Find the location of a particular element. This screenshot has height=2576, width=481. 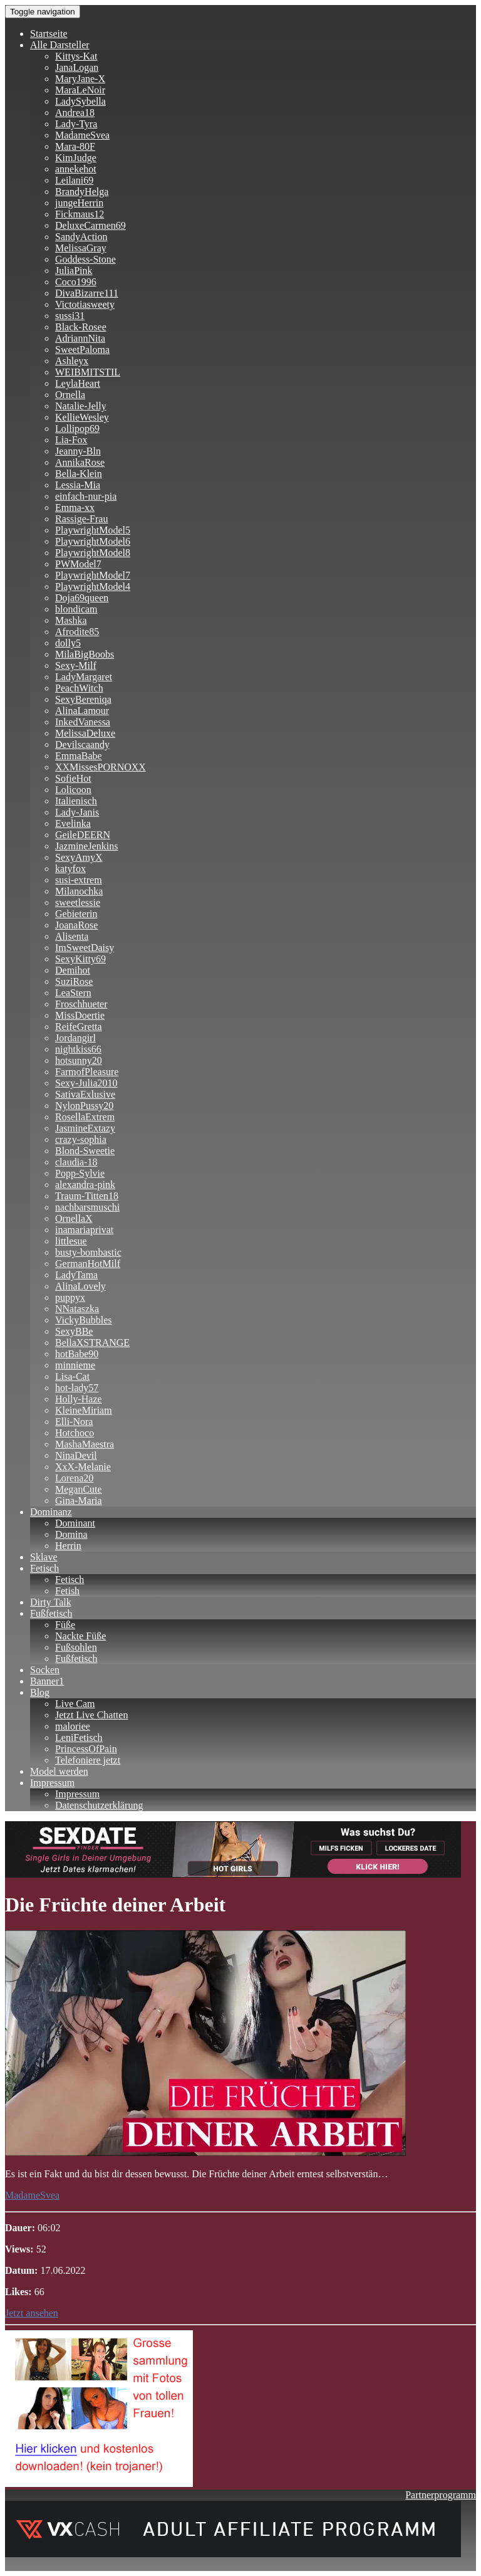

Jeanny-Bln is located at coordinates (78, 451).